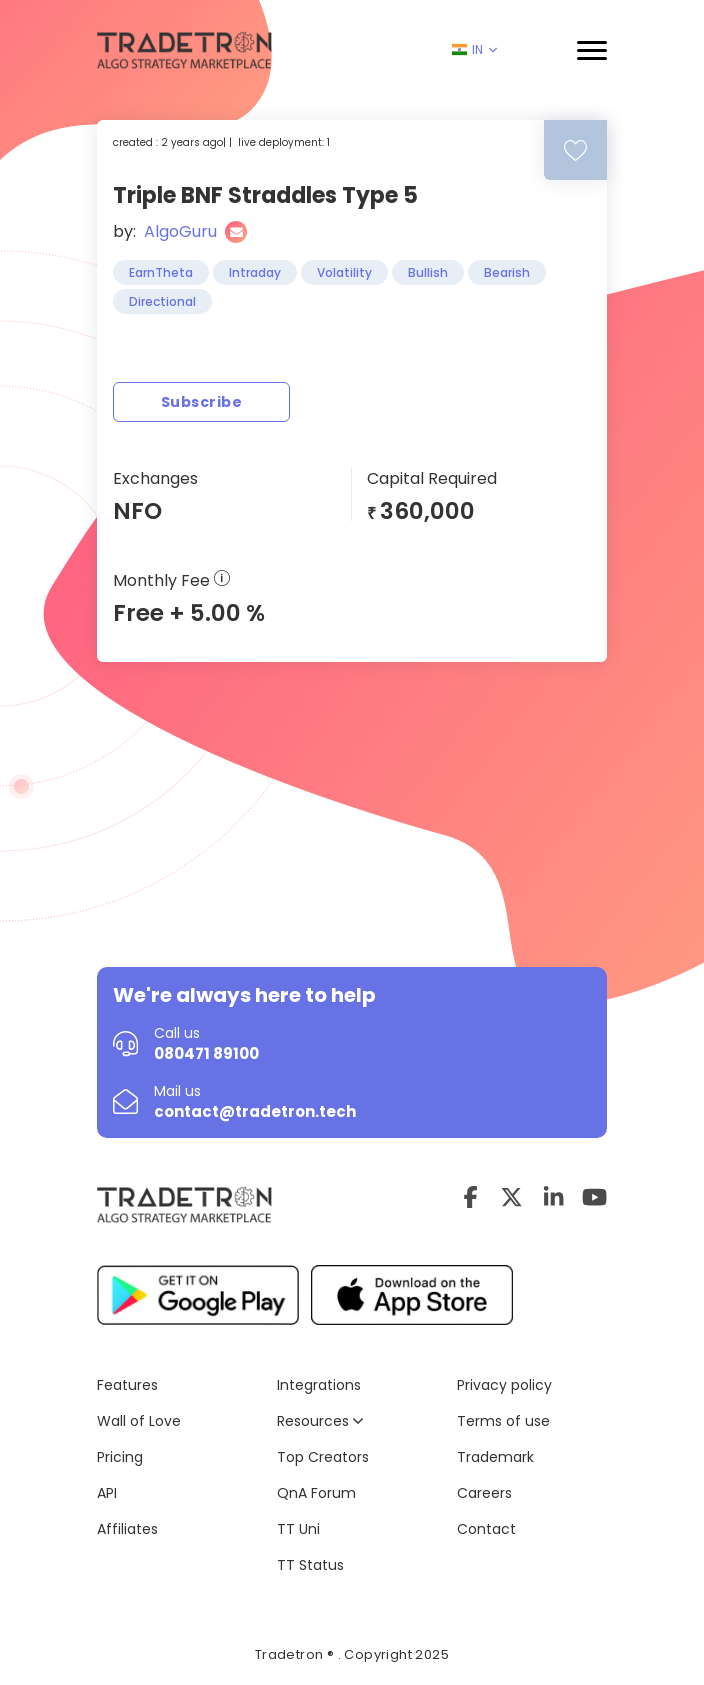  What do you see at coordinates (592, 50) in the screenshot?
I see `[button]` at bounding box center [592, 50].